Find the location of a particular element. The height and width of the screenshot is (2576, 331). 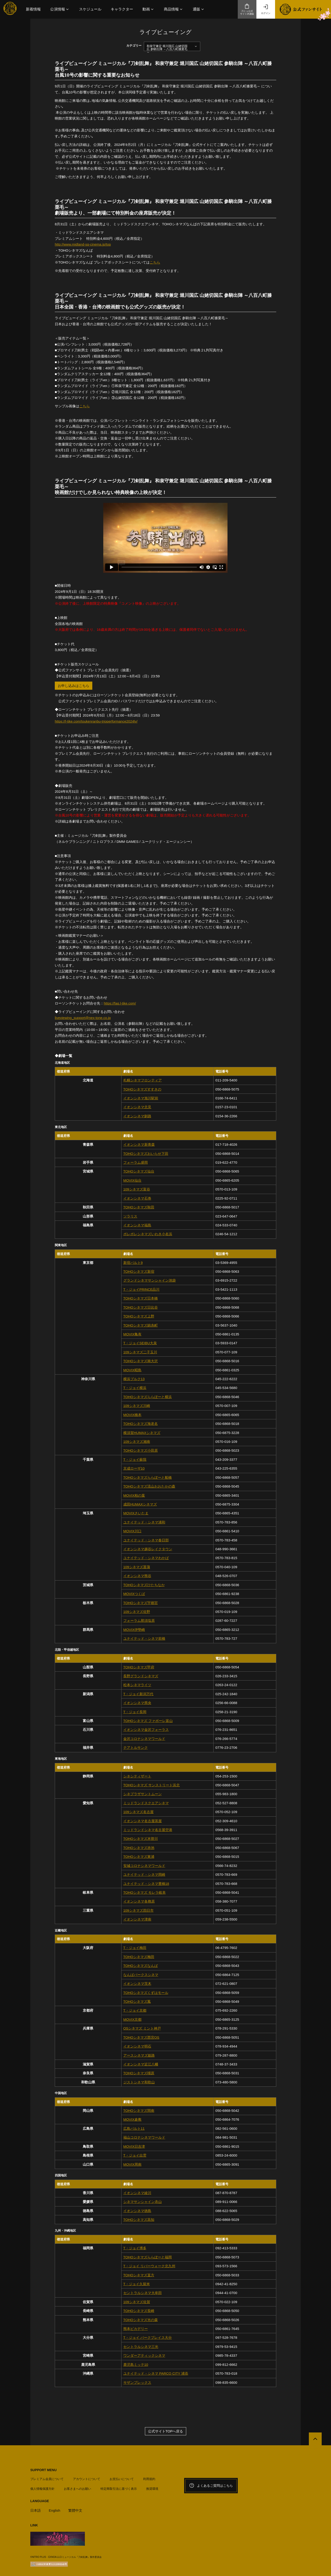

TOHOシネマズ錦糸町 is located at coordinates (140, 1325).